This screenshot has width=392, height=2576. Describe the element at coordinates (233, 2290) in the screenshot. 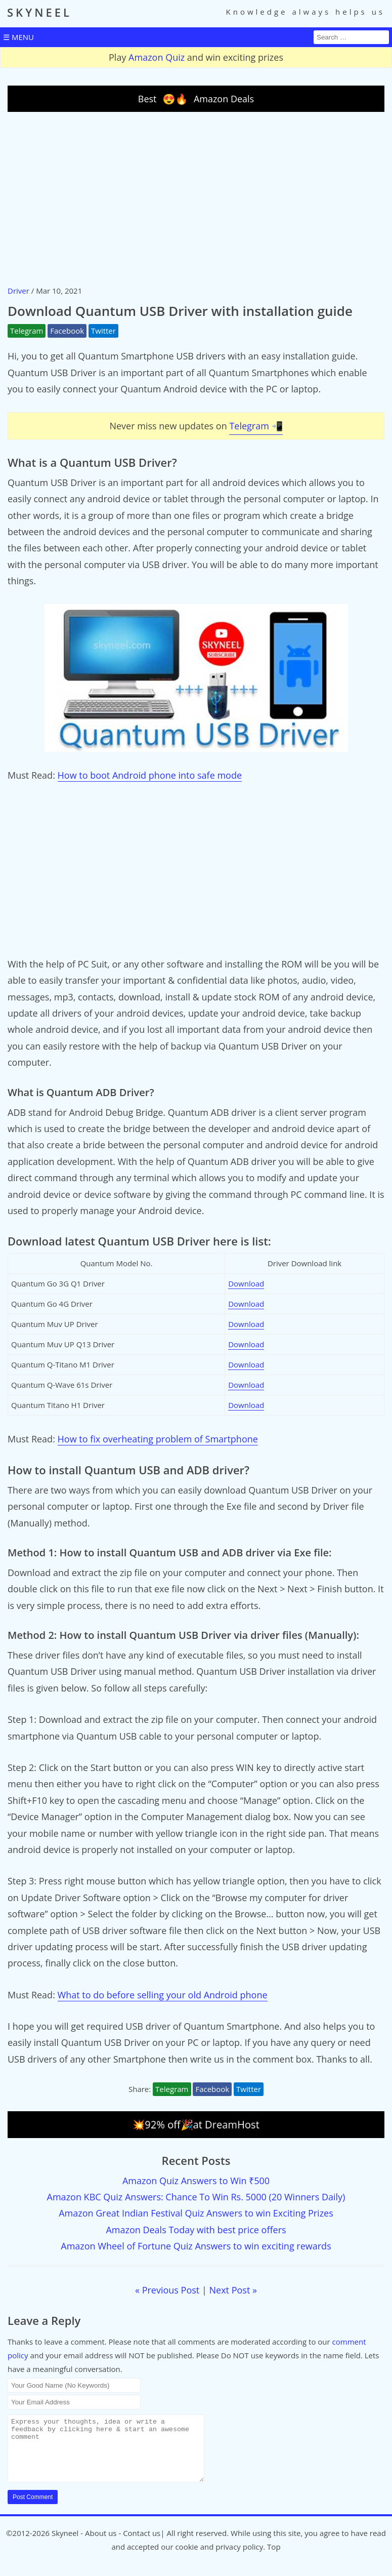

I see `Next Post »` at that location.